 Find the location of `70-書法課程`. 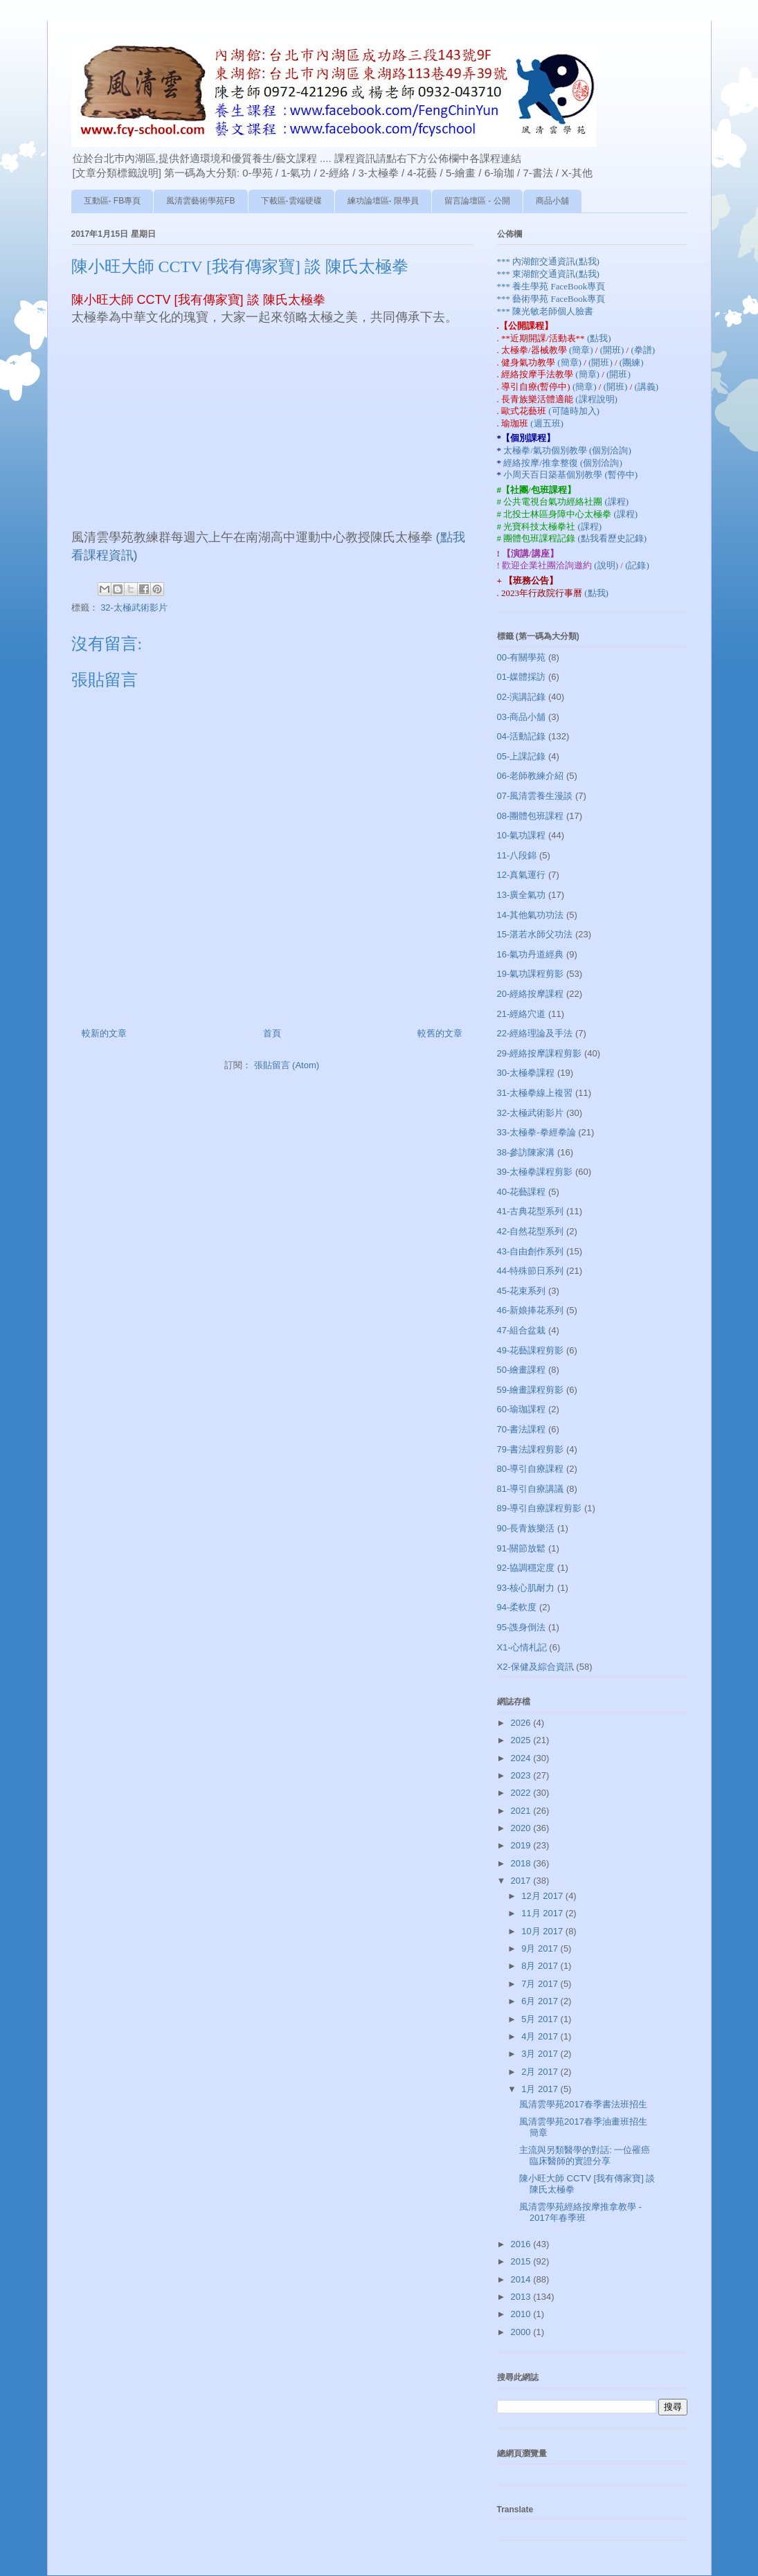

70-書法課程 is located at coordinates (521, 1429).